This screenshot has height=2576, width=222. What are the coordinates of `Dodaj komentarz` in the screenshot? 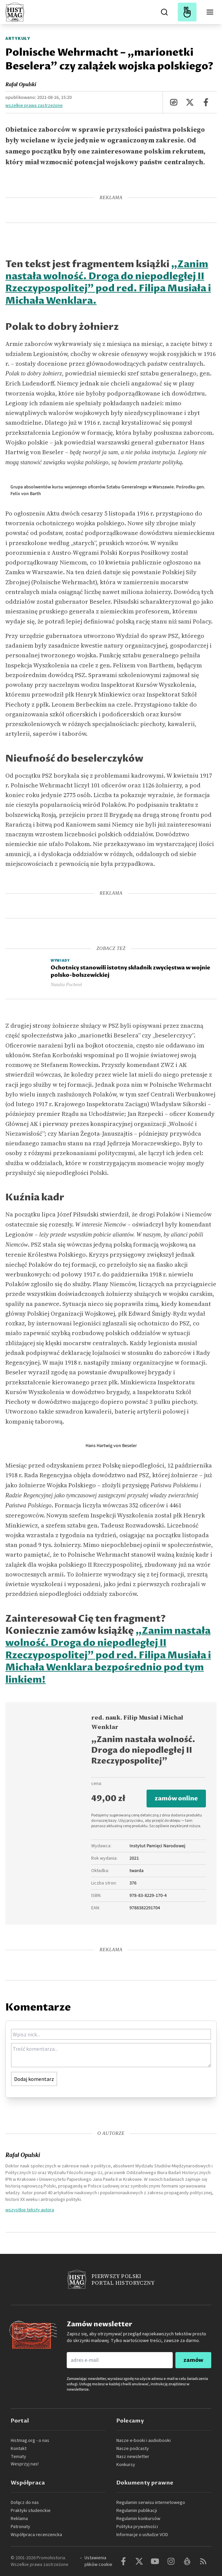 It's located at (34, 2079).